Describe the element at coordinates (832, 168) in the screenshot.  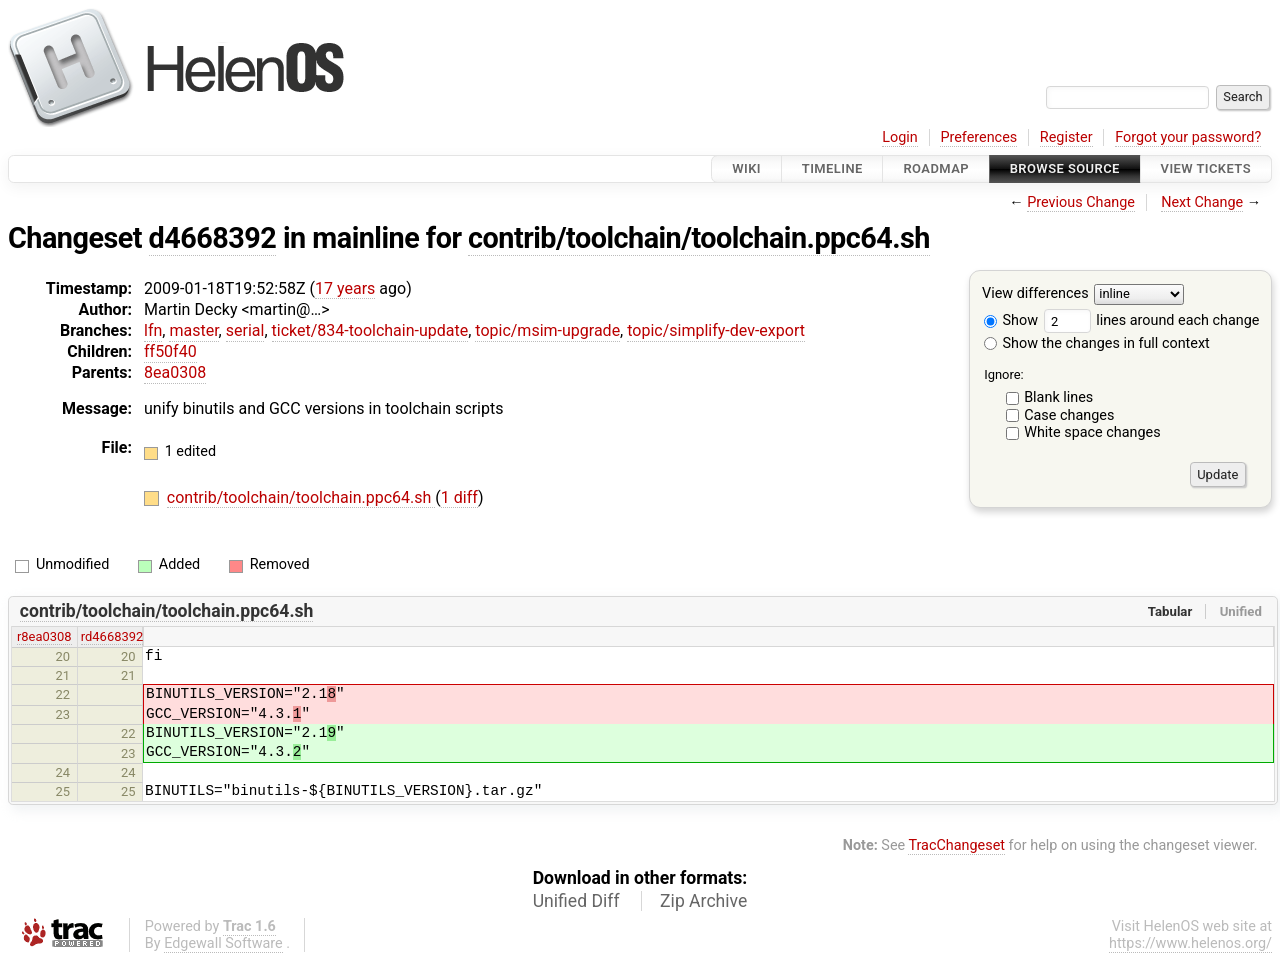
I see `Timeline` at that location.